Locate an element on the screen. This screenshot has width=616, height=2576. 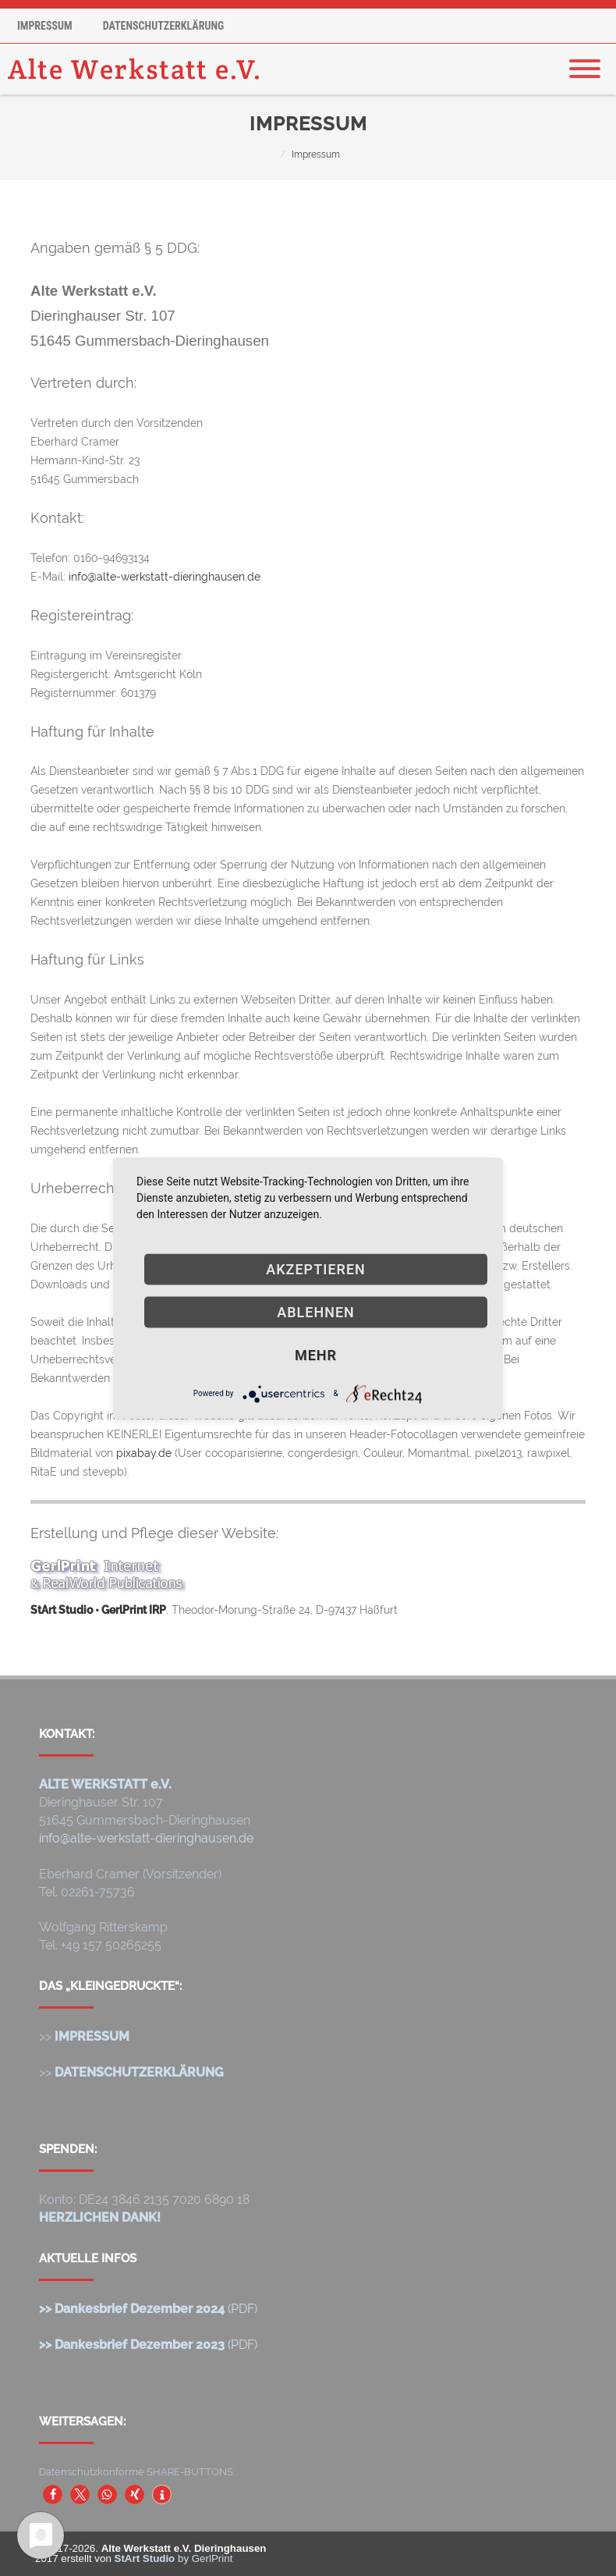
info@alte-werkstatt-dieringhausen.de is located at coordinates (164, 576).